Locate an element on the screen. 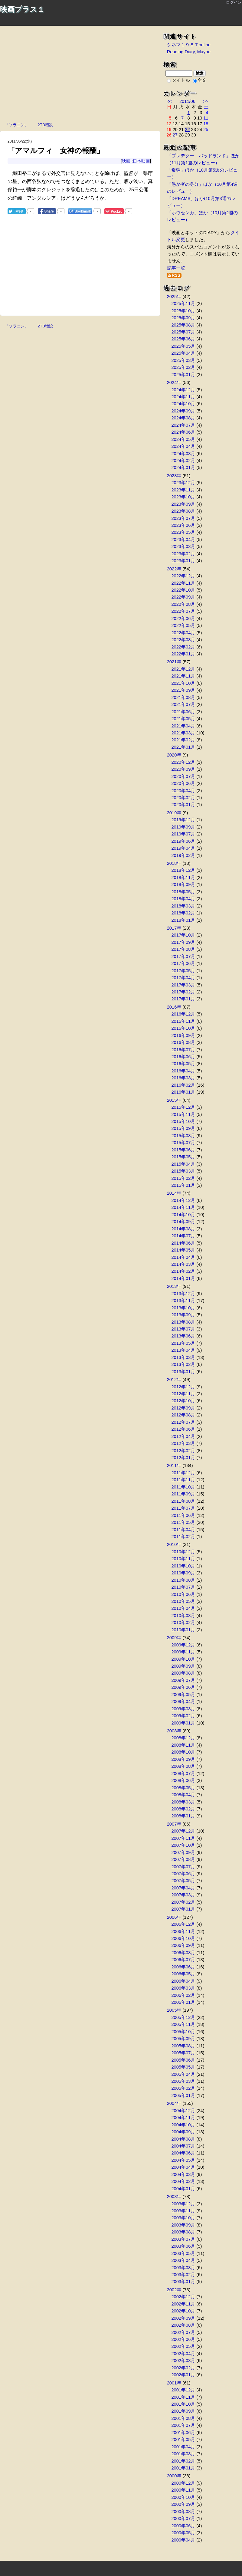 Image resolution: width=242 pixels, height=2576 pixels. 2005年09月 is located at coordinates (183, 2038).